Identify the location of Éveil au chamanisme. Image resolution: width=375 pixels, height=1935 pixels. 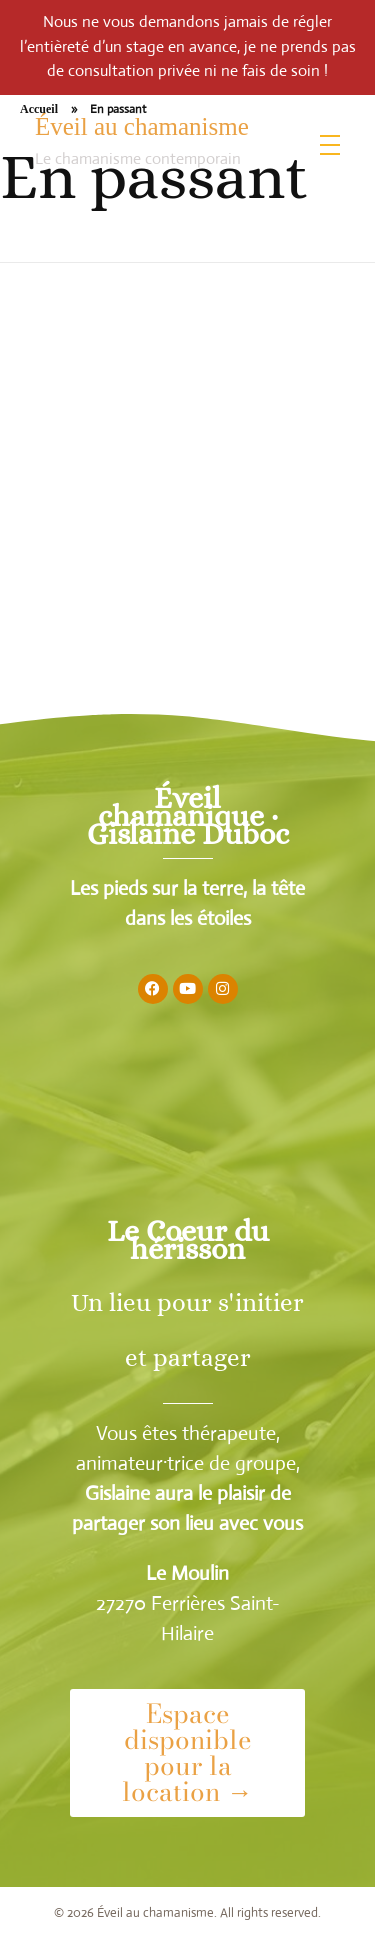
(142, 126).